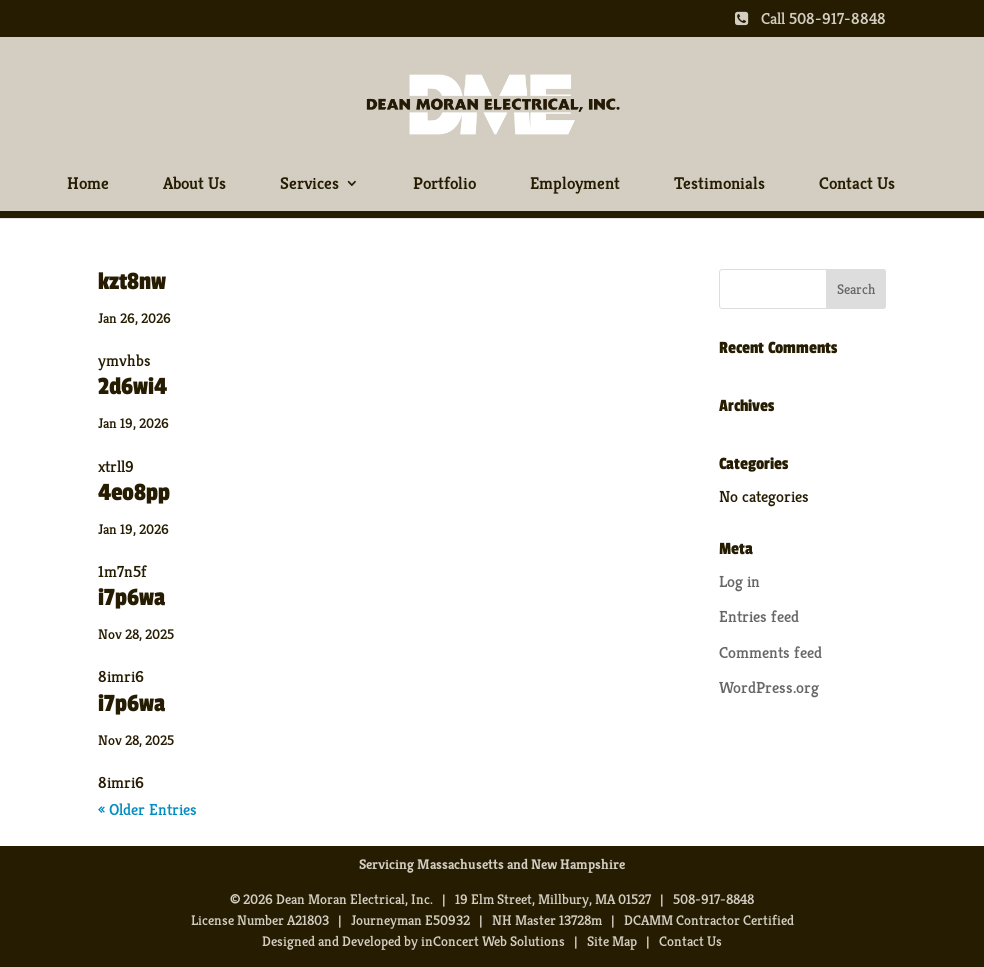 This screenshot has width=984, height=967. Describe the element at coordinates (770, 652) in the screenshot. I see `Comments feed` at that location.